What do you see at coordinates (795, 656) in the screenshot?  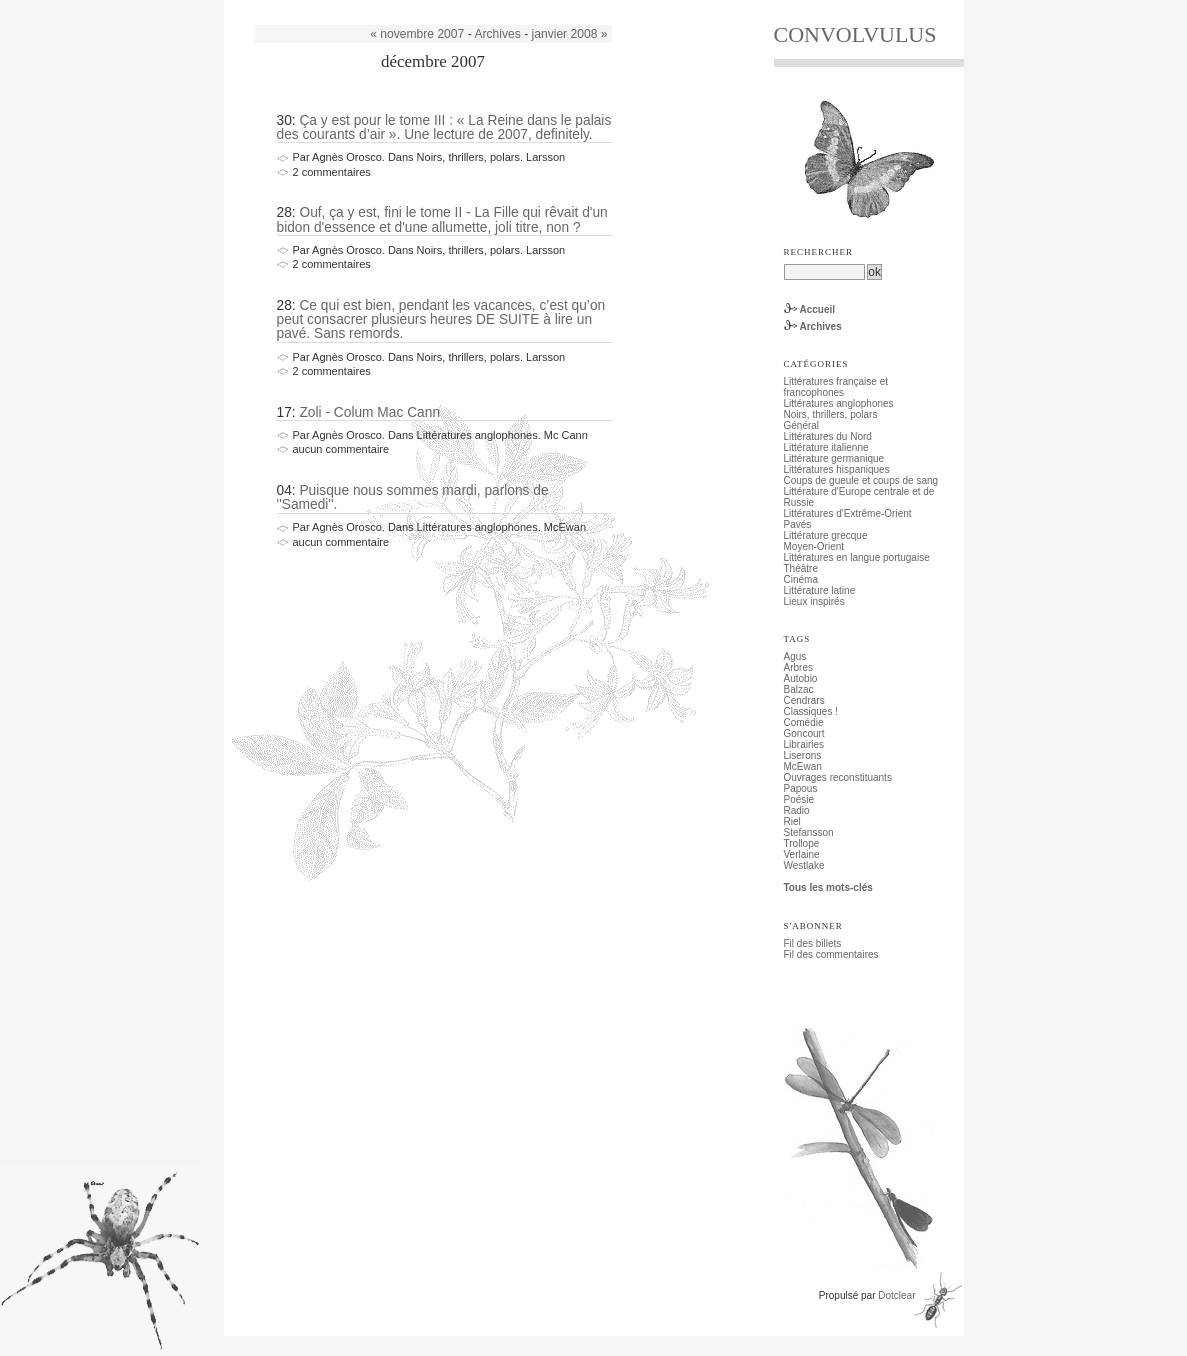 I see `Agus` at bounding box center [795, 656].